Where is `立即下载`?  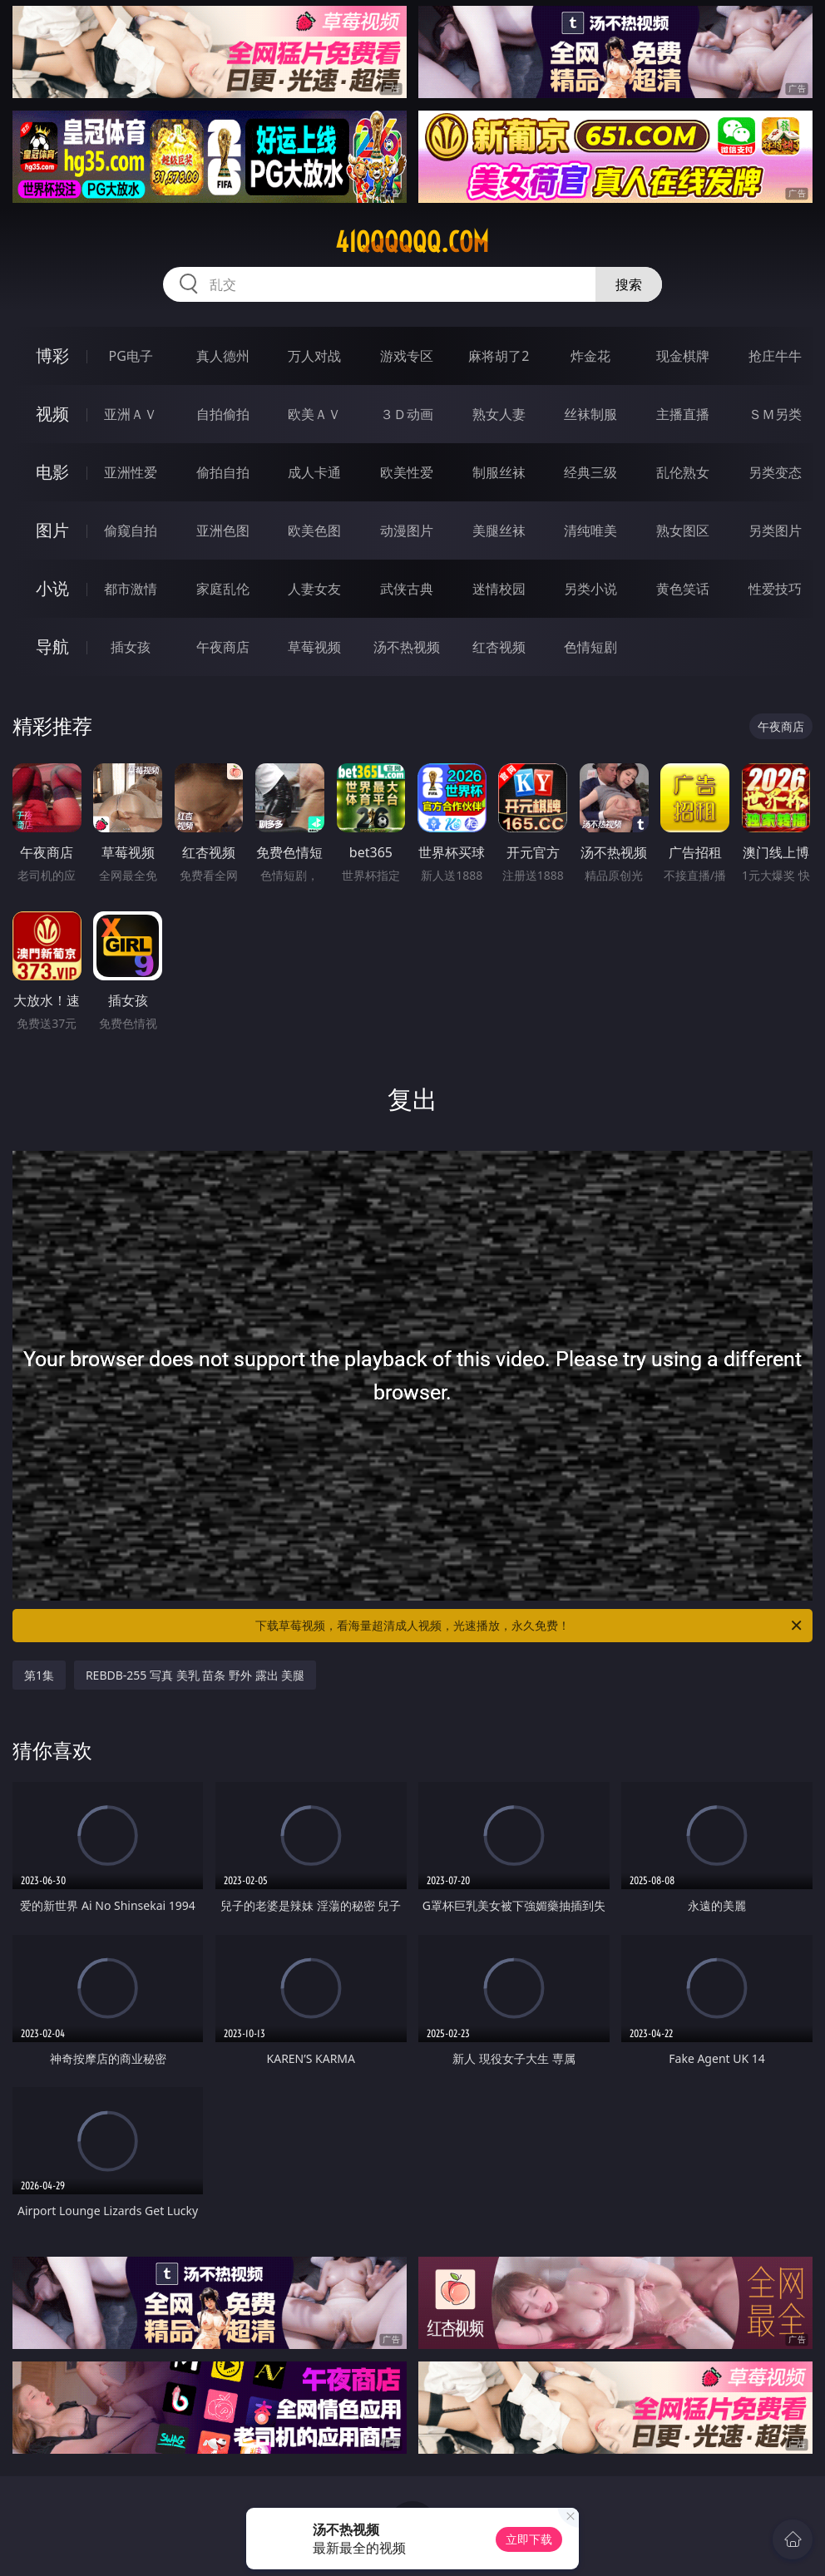
立即下载 is located at coordinates (529, 2539).